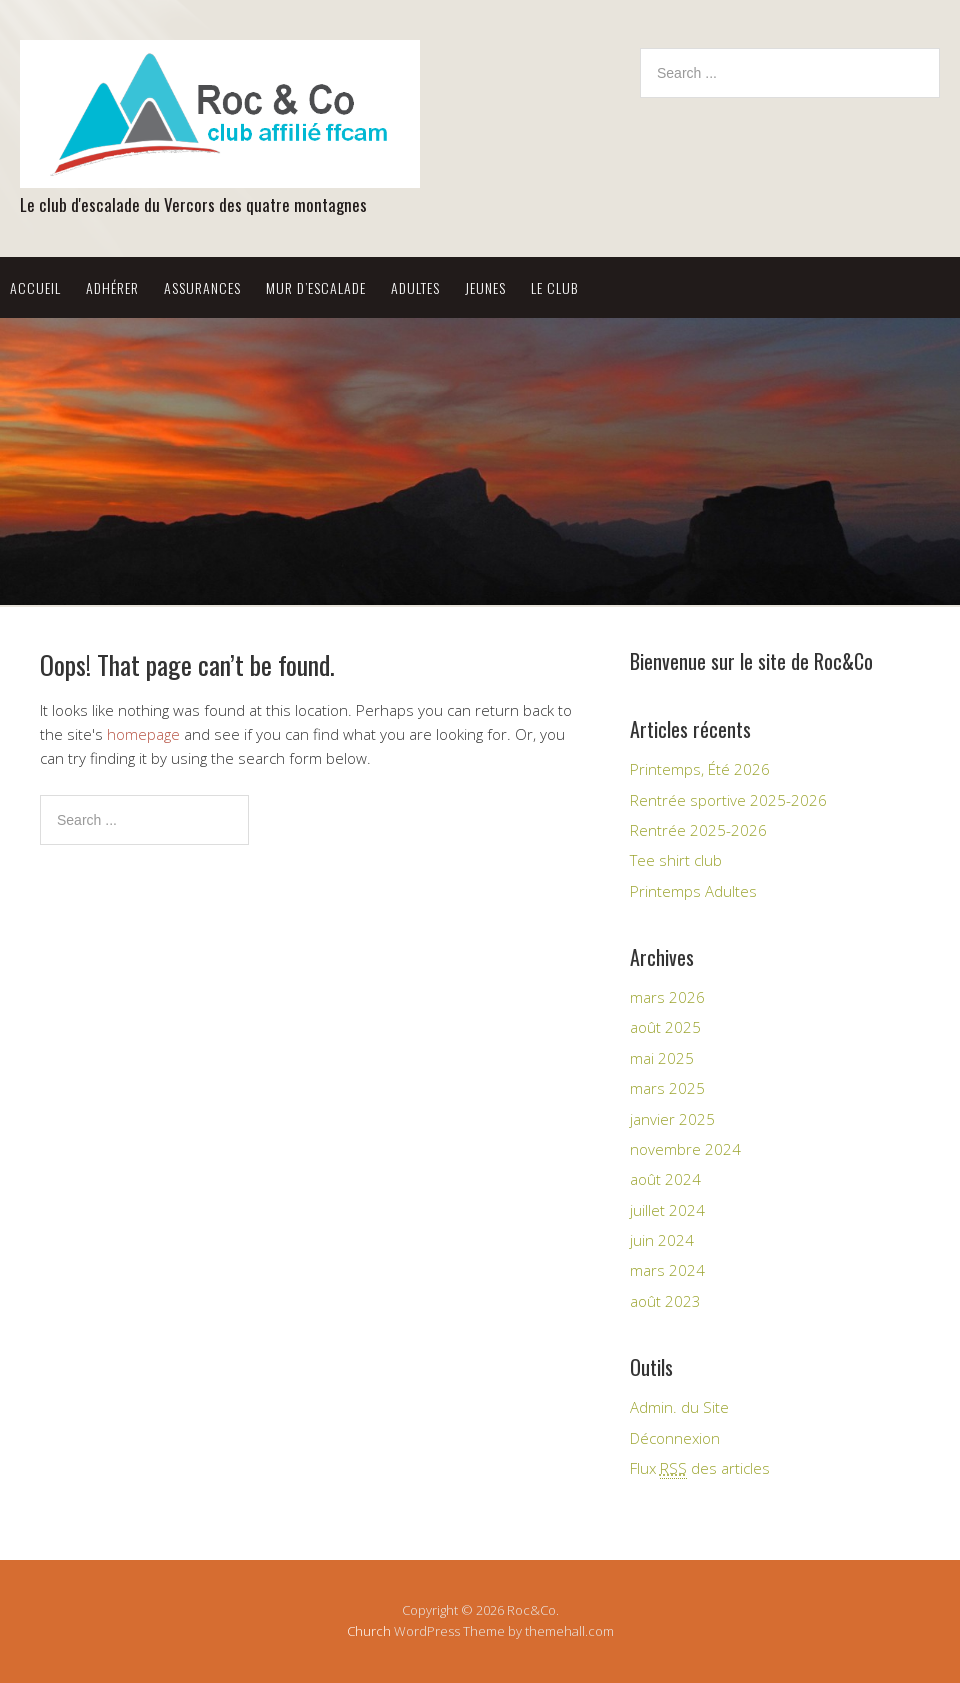 The height and width of the screenshot is (1683, 960). I want to click on Church, so click(369, 1631).